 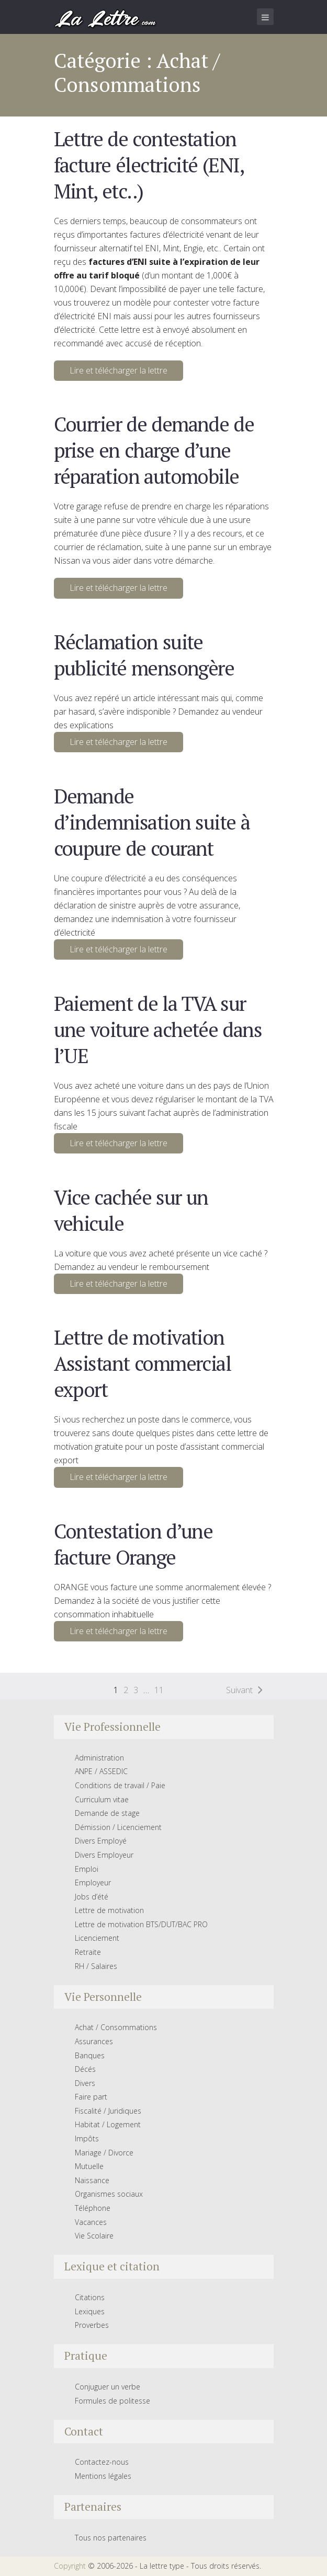 What do you see at coordinates (158, 1029) in the screenshot?
I see `Paiement de la TVA sur une voiture achetée dans l’UE` at bounding box center [158, 1029].